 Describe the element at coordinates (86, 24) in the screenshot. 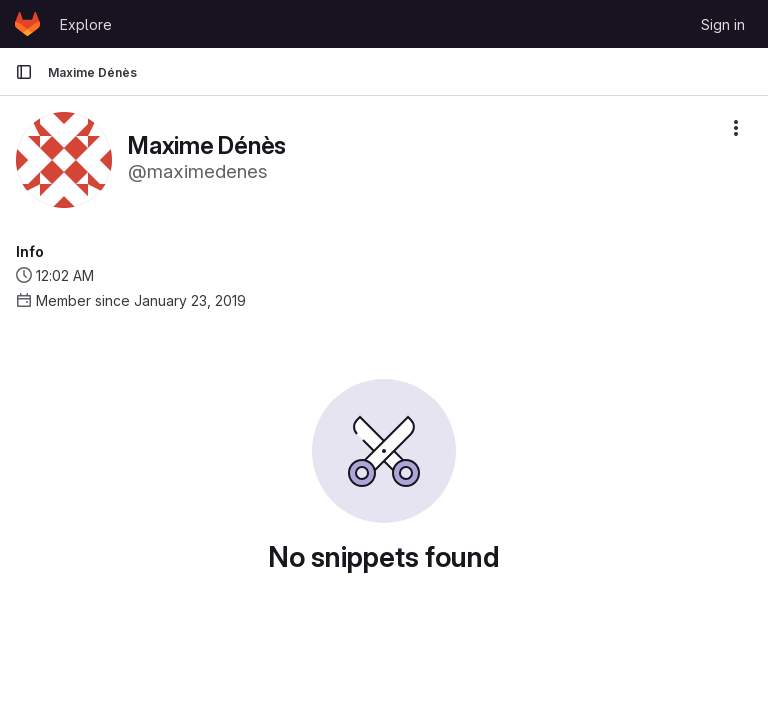

I see `Explore` at that location.